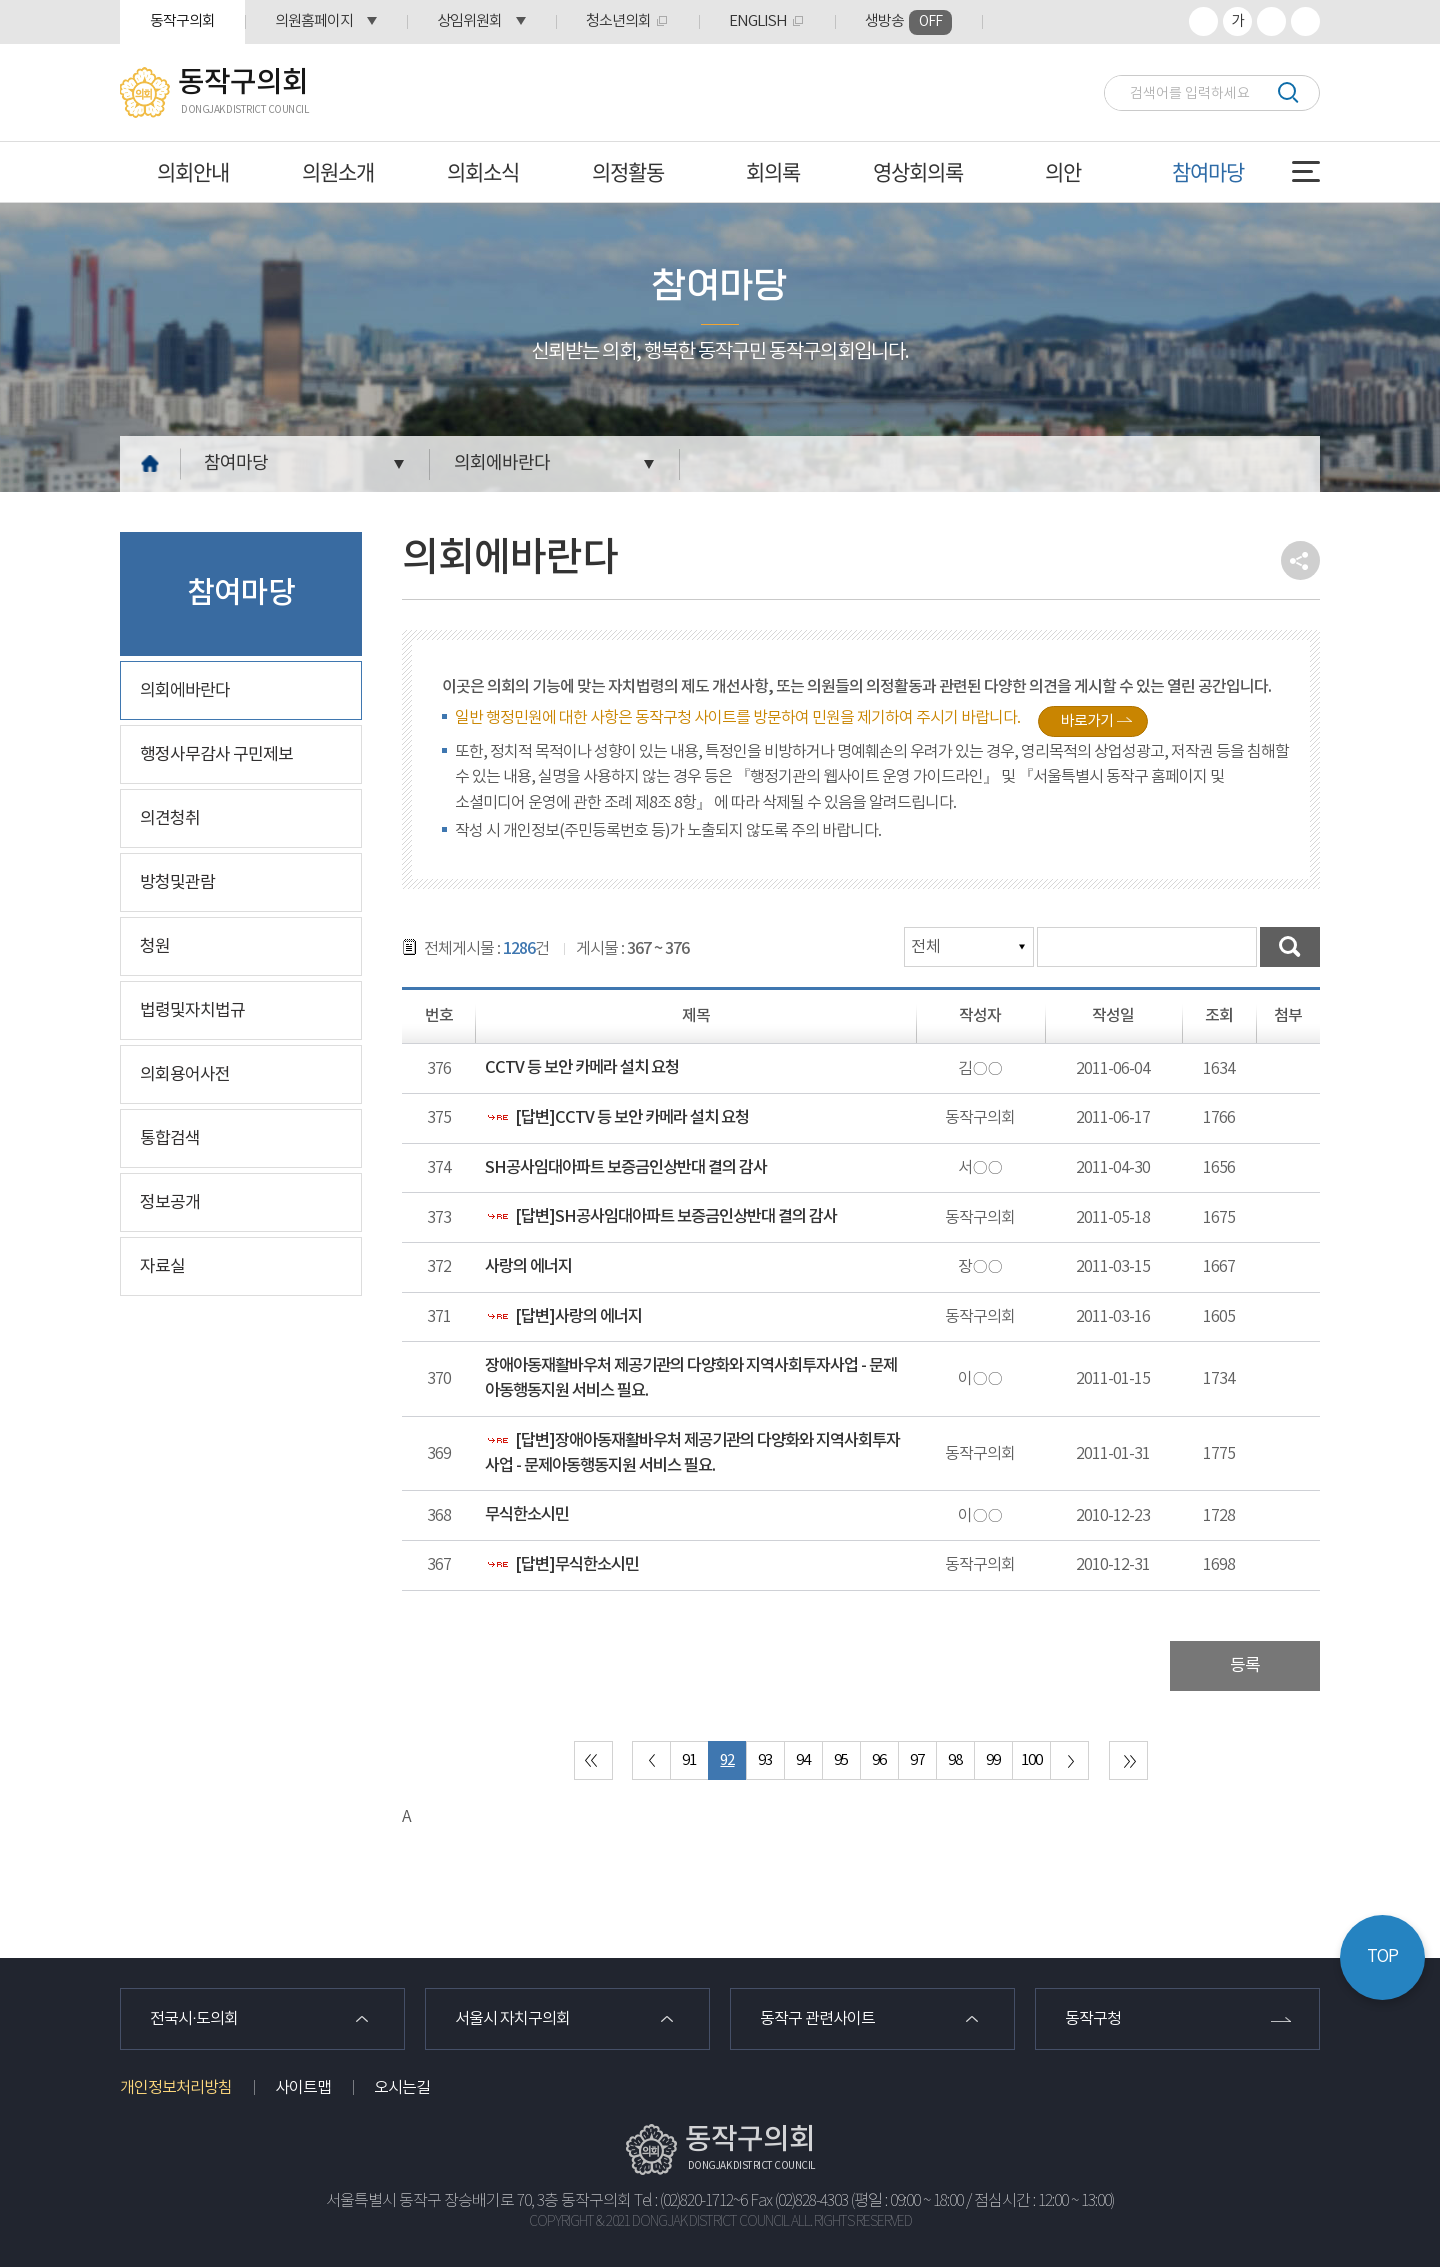 This screenshot has height=2267, width=1440. Describe the element at coordinates (216, 755) in the screenshot. I see `행정사무감사 구민제보` at that location.